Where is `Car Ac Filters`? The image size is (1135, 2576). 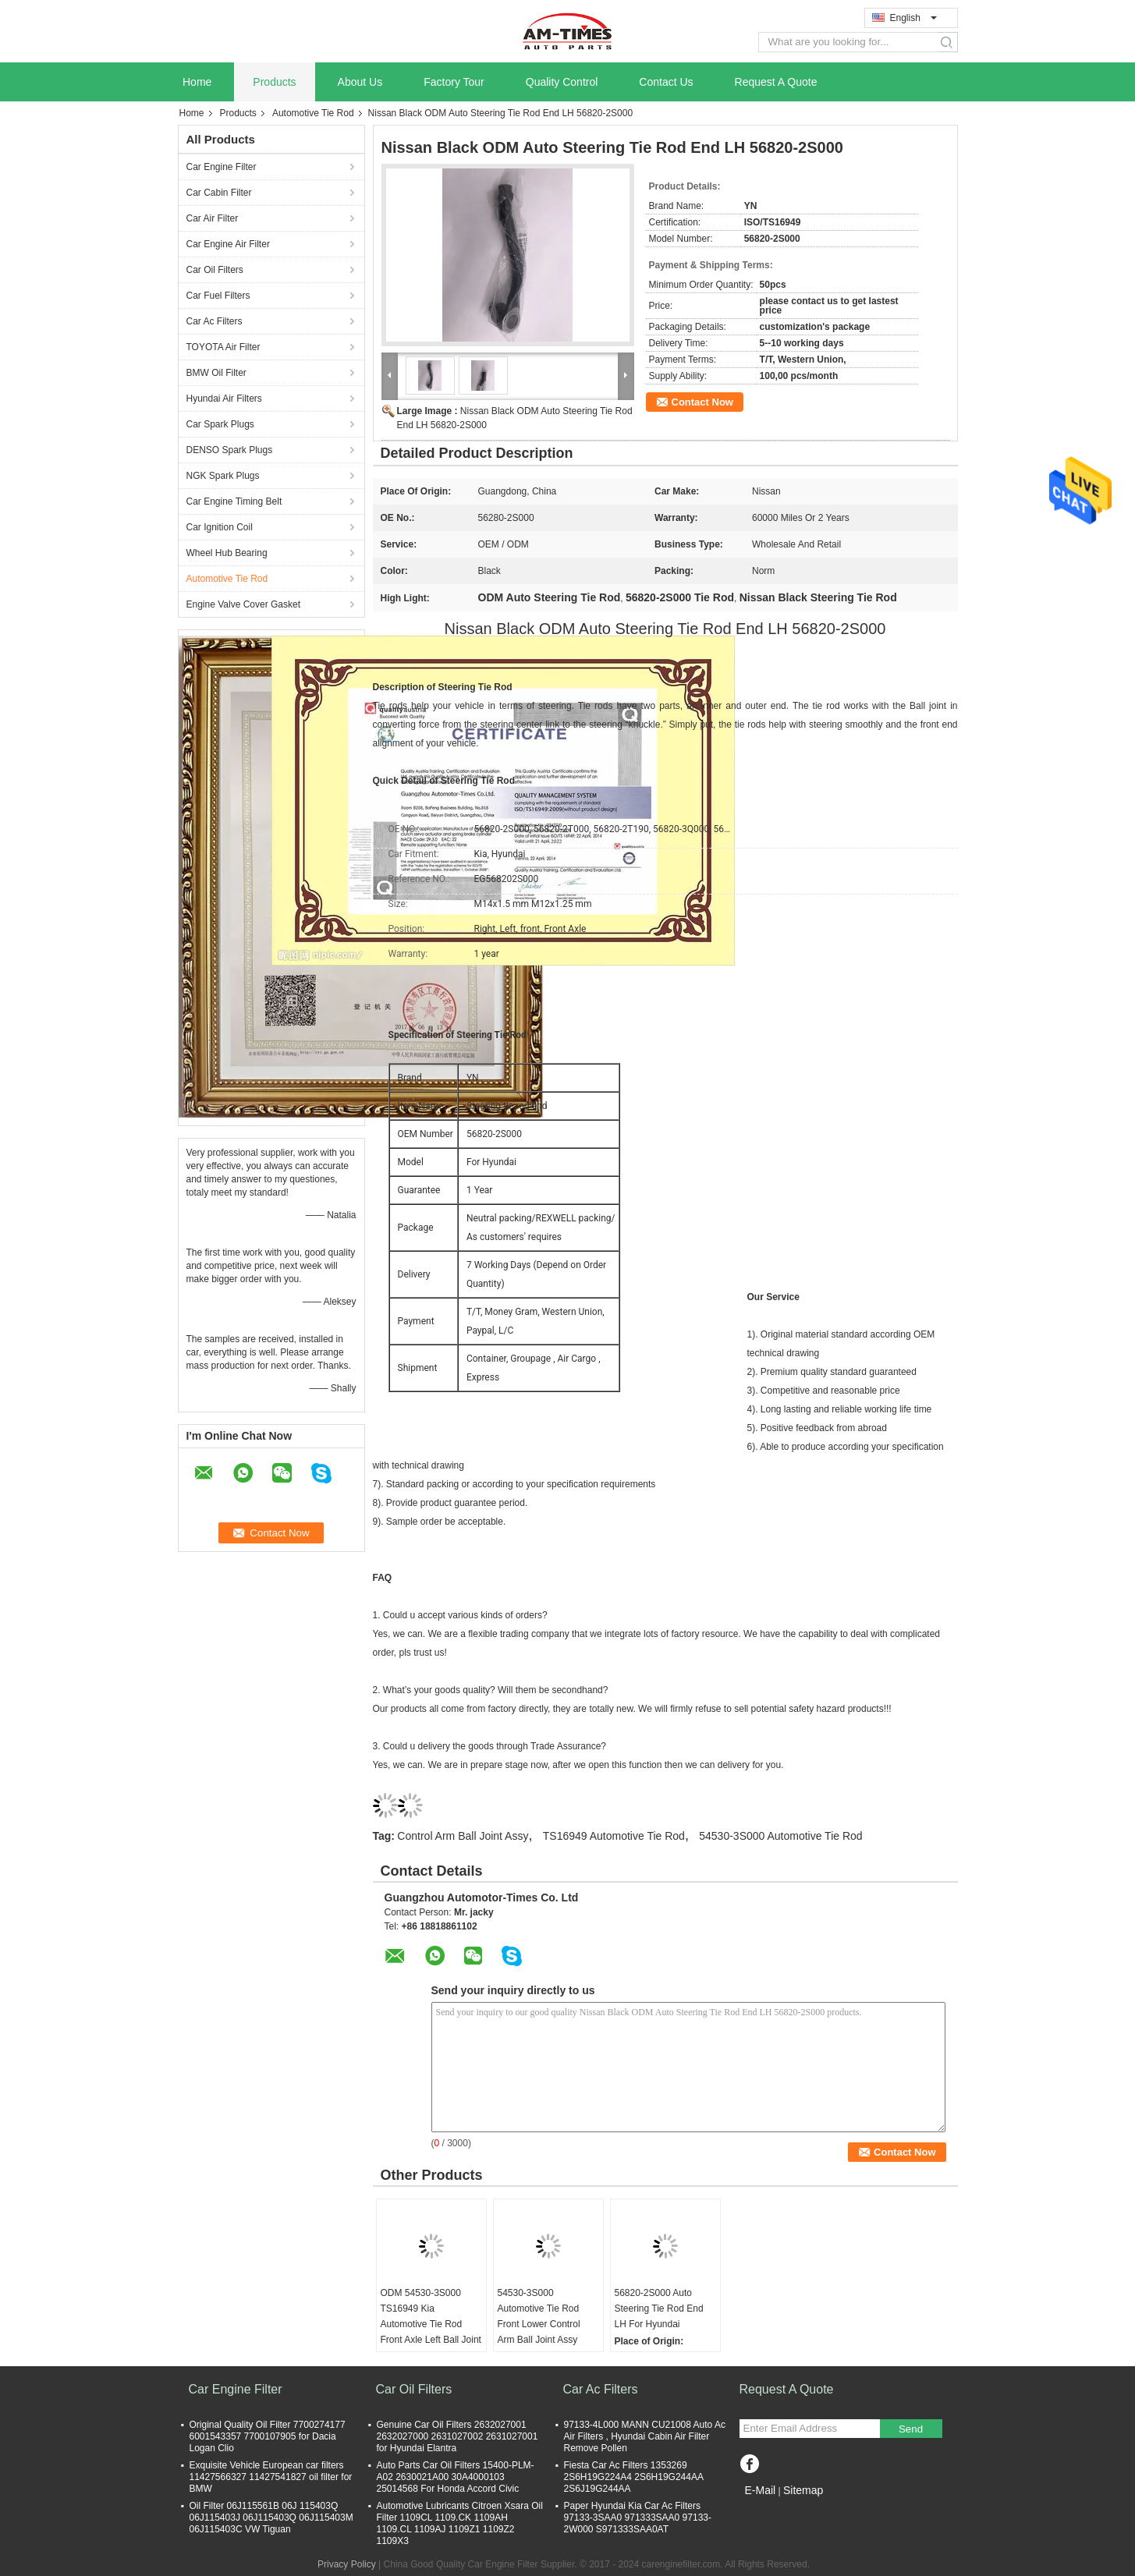 Car Ac Filters is located at coordinates (214, 321).